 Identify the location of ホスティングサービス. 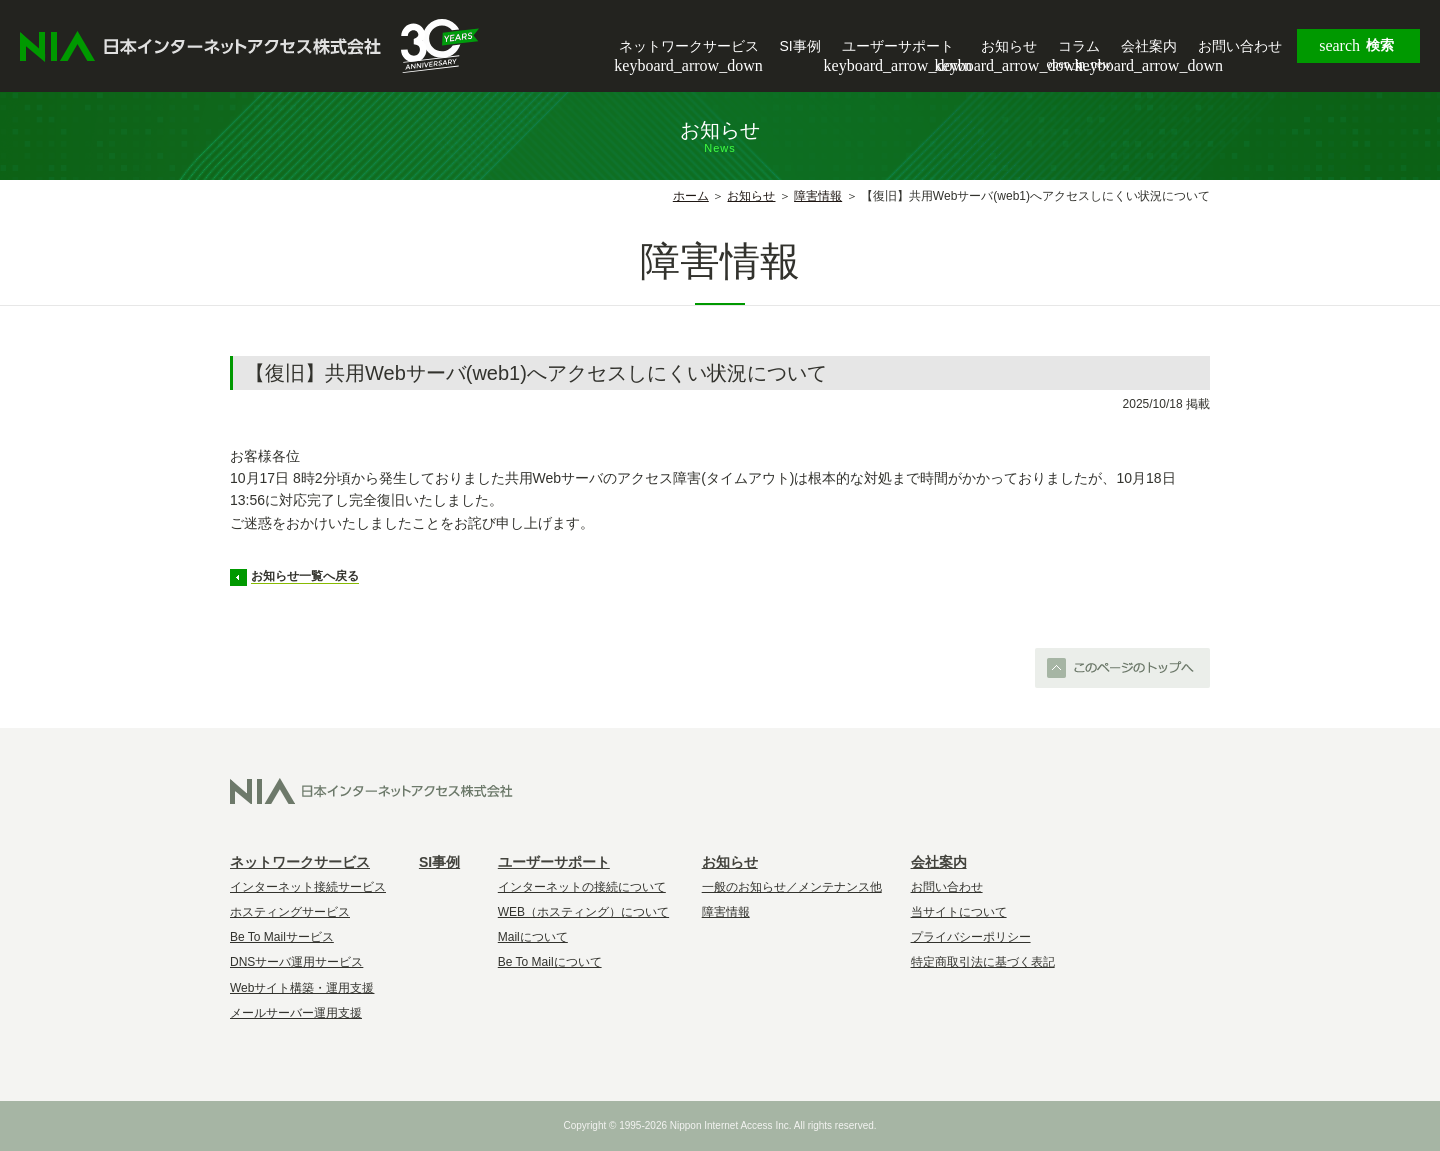
(290, 912).